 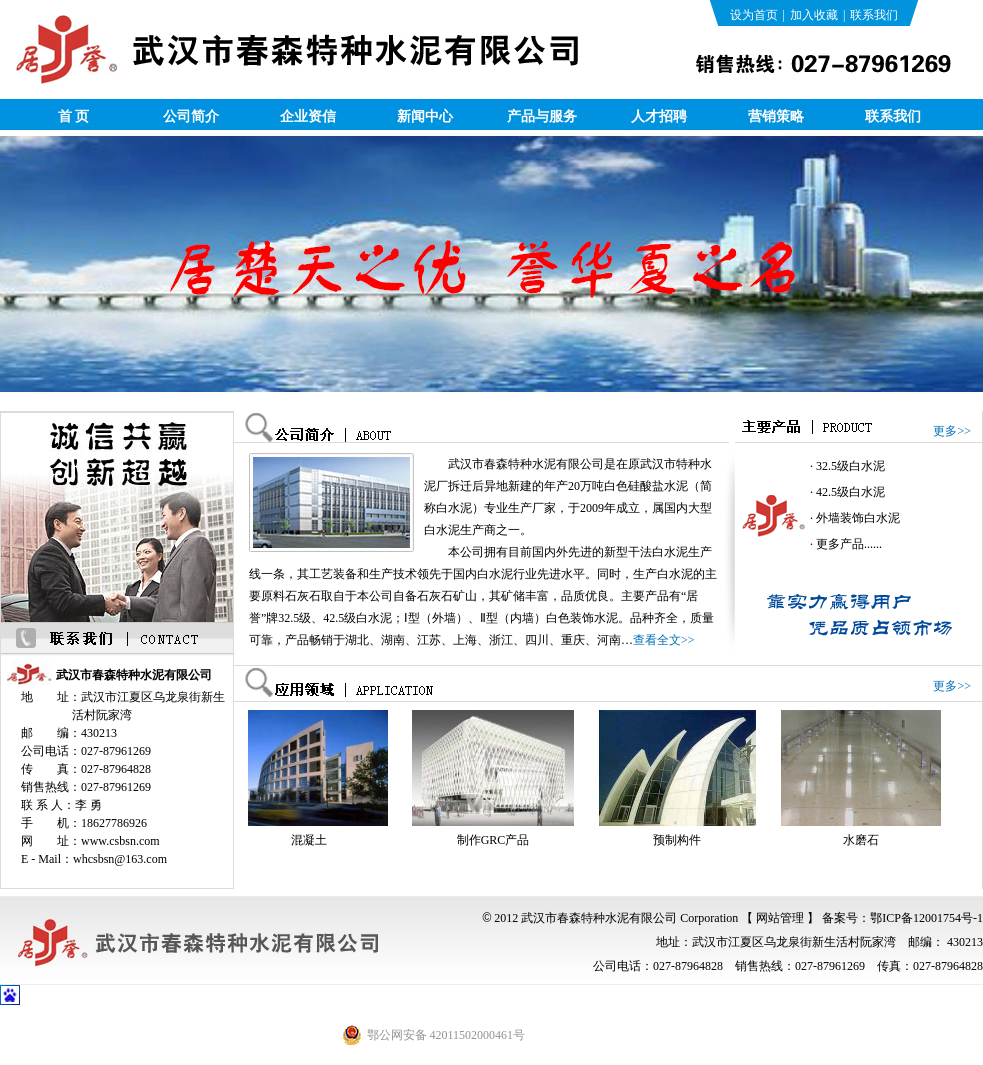 I want to click on 混凝土, so click(x=312, y=840).